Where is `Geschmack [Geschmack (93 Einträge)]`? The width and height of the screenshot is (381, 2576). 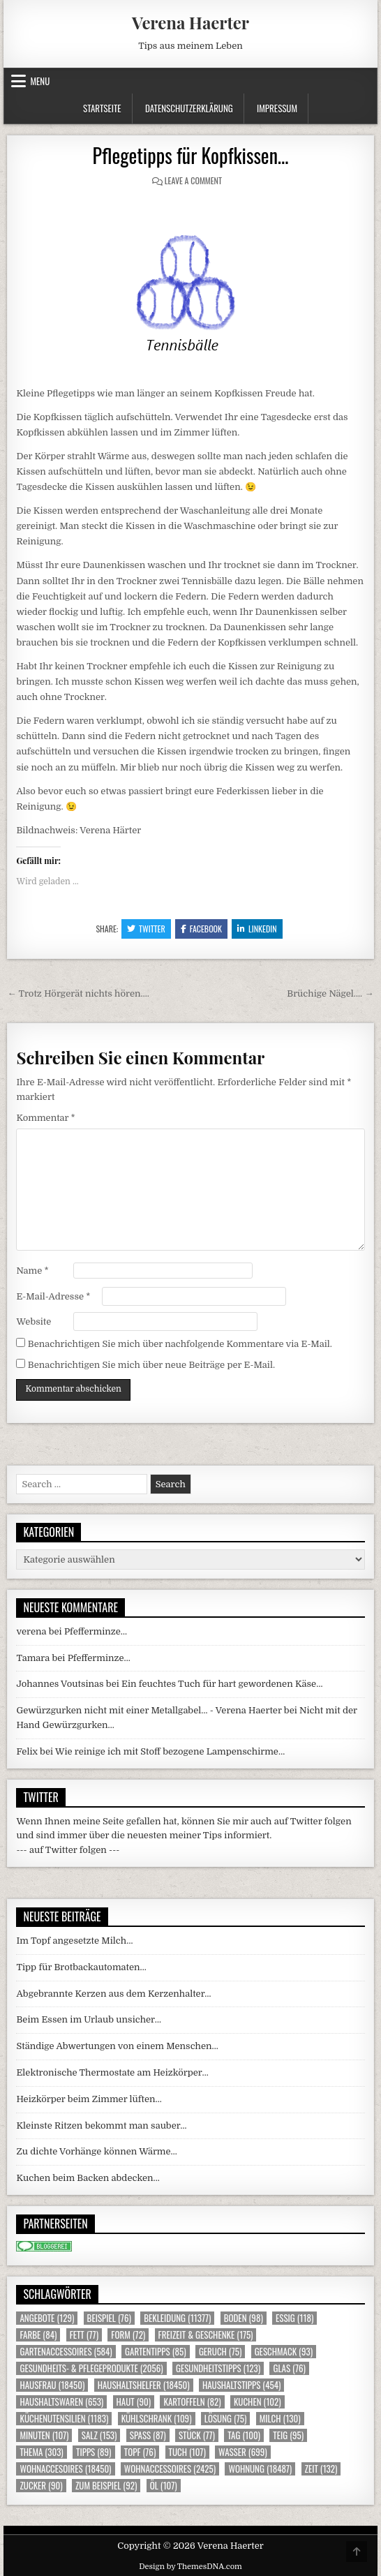
Geschmack [Geschmack (93 Einträge)] is located at coordinates (284, 2351).